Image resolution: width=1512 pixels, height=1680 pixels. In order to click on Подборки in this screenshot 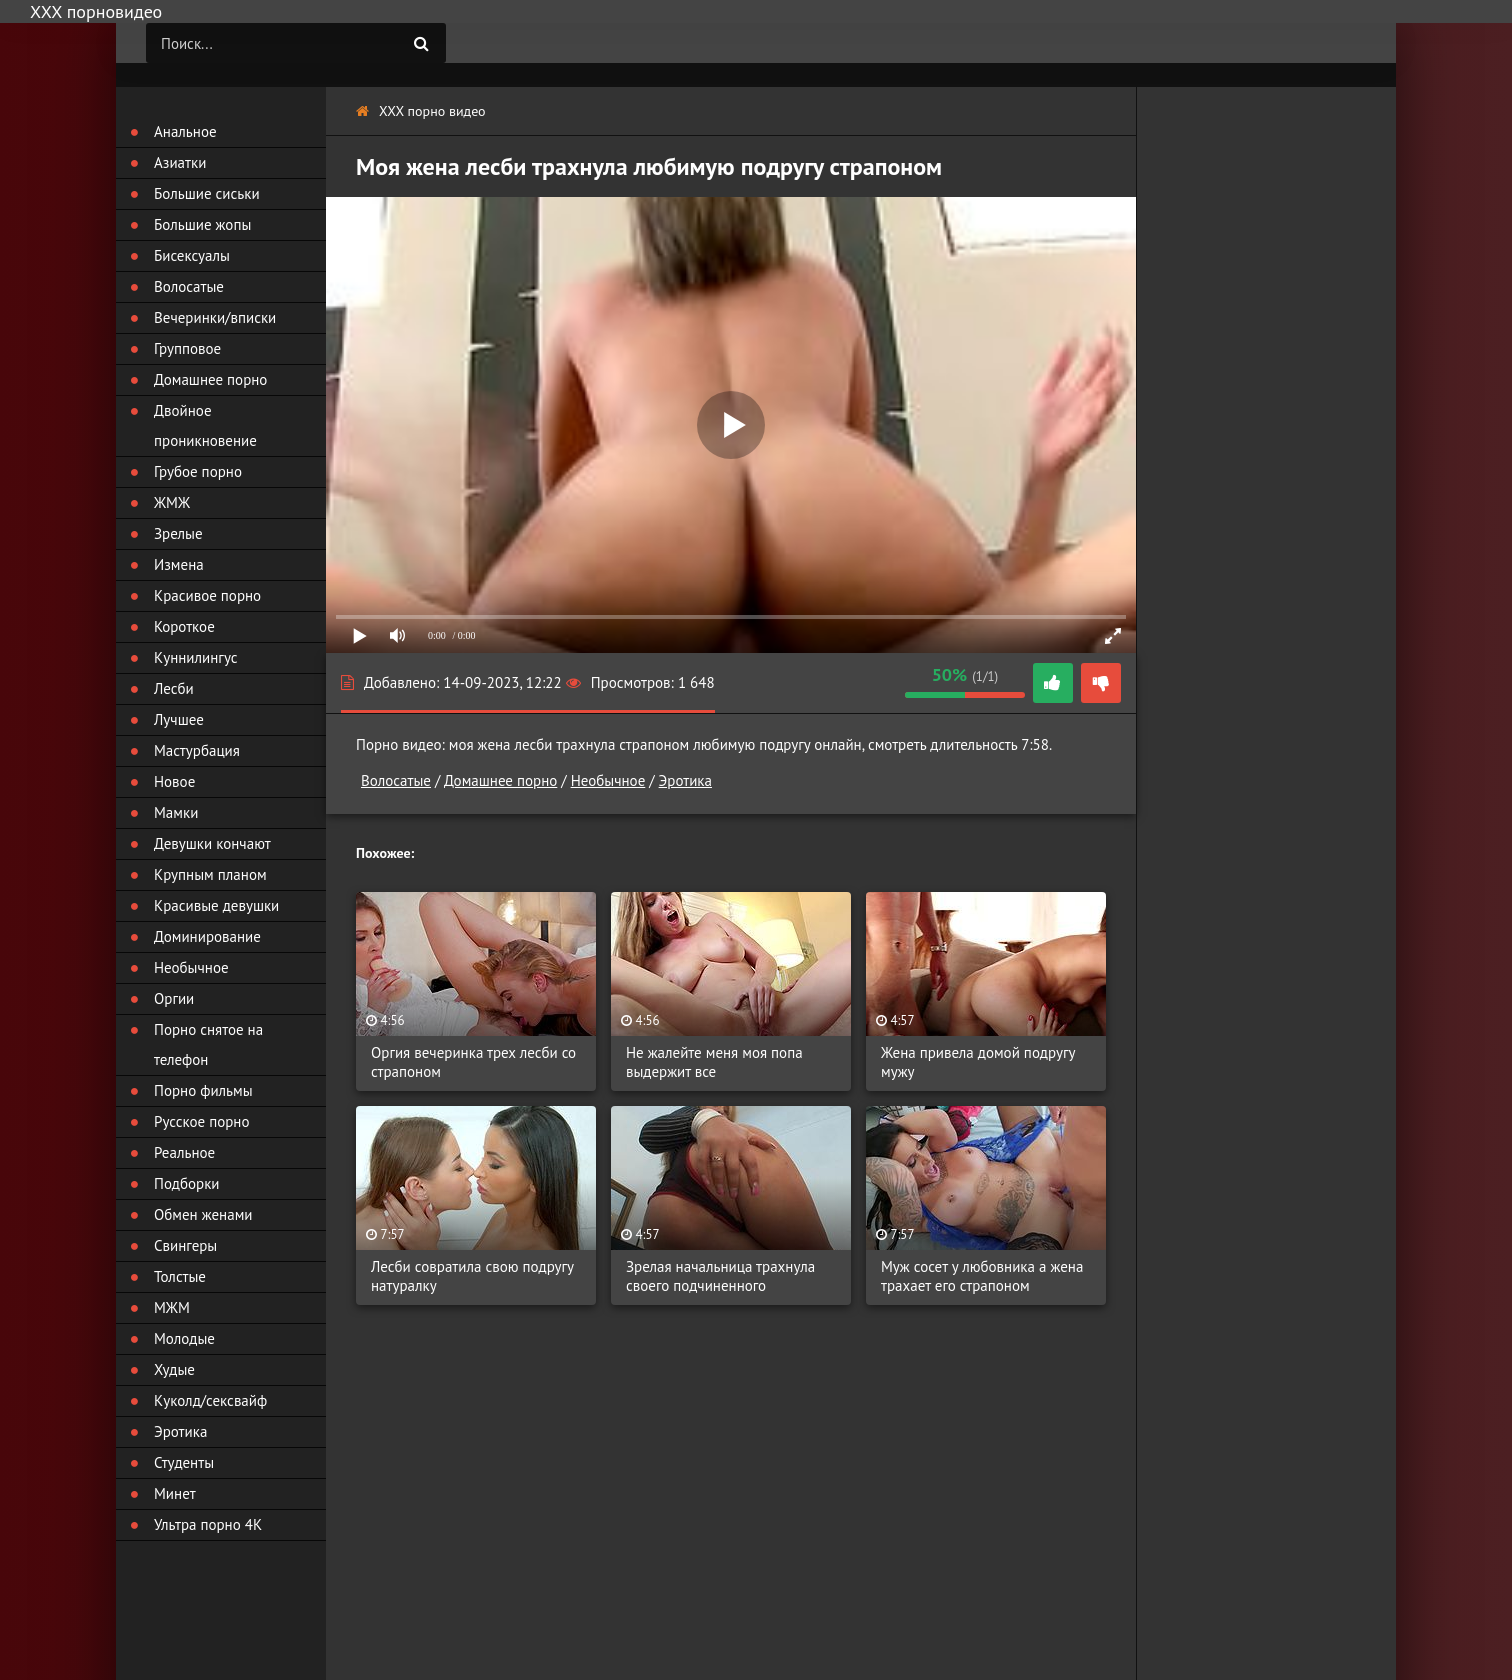, I will do `click(187, 1183)`.